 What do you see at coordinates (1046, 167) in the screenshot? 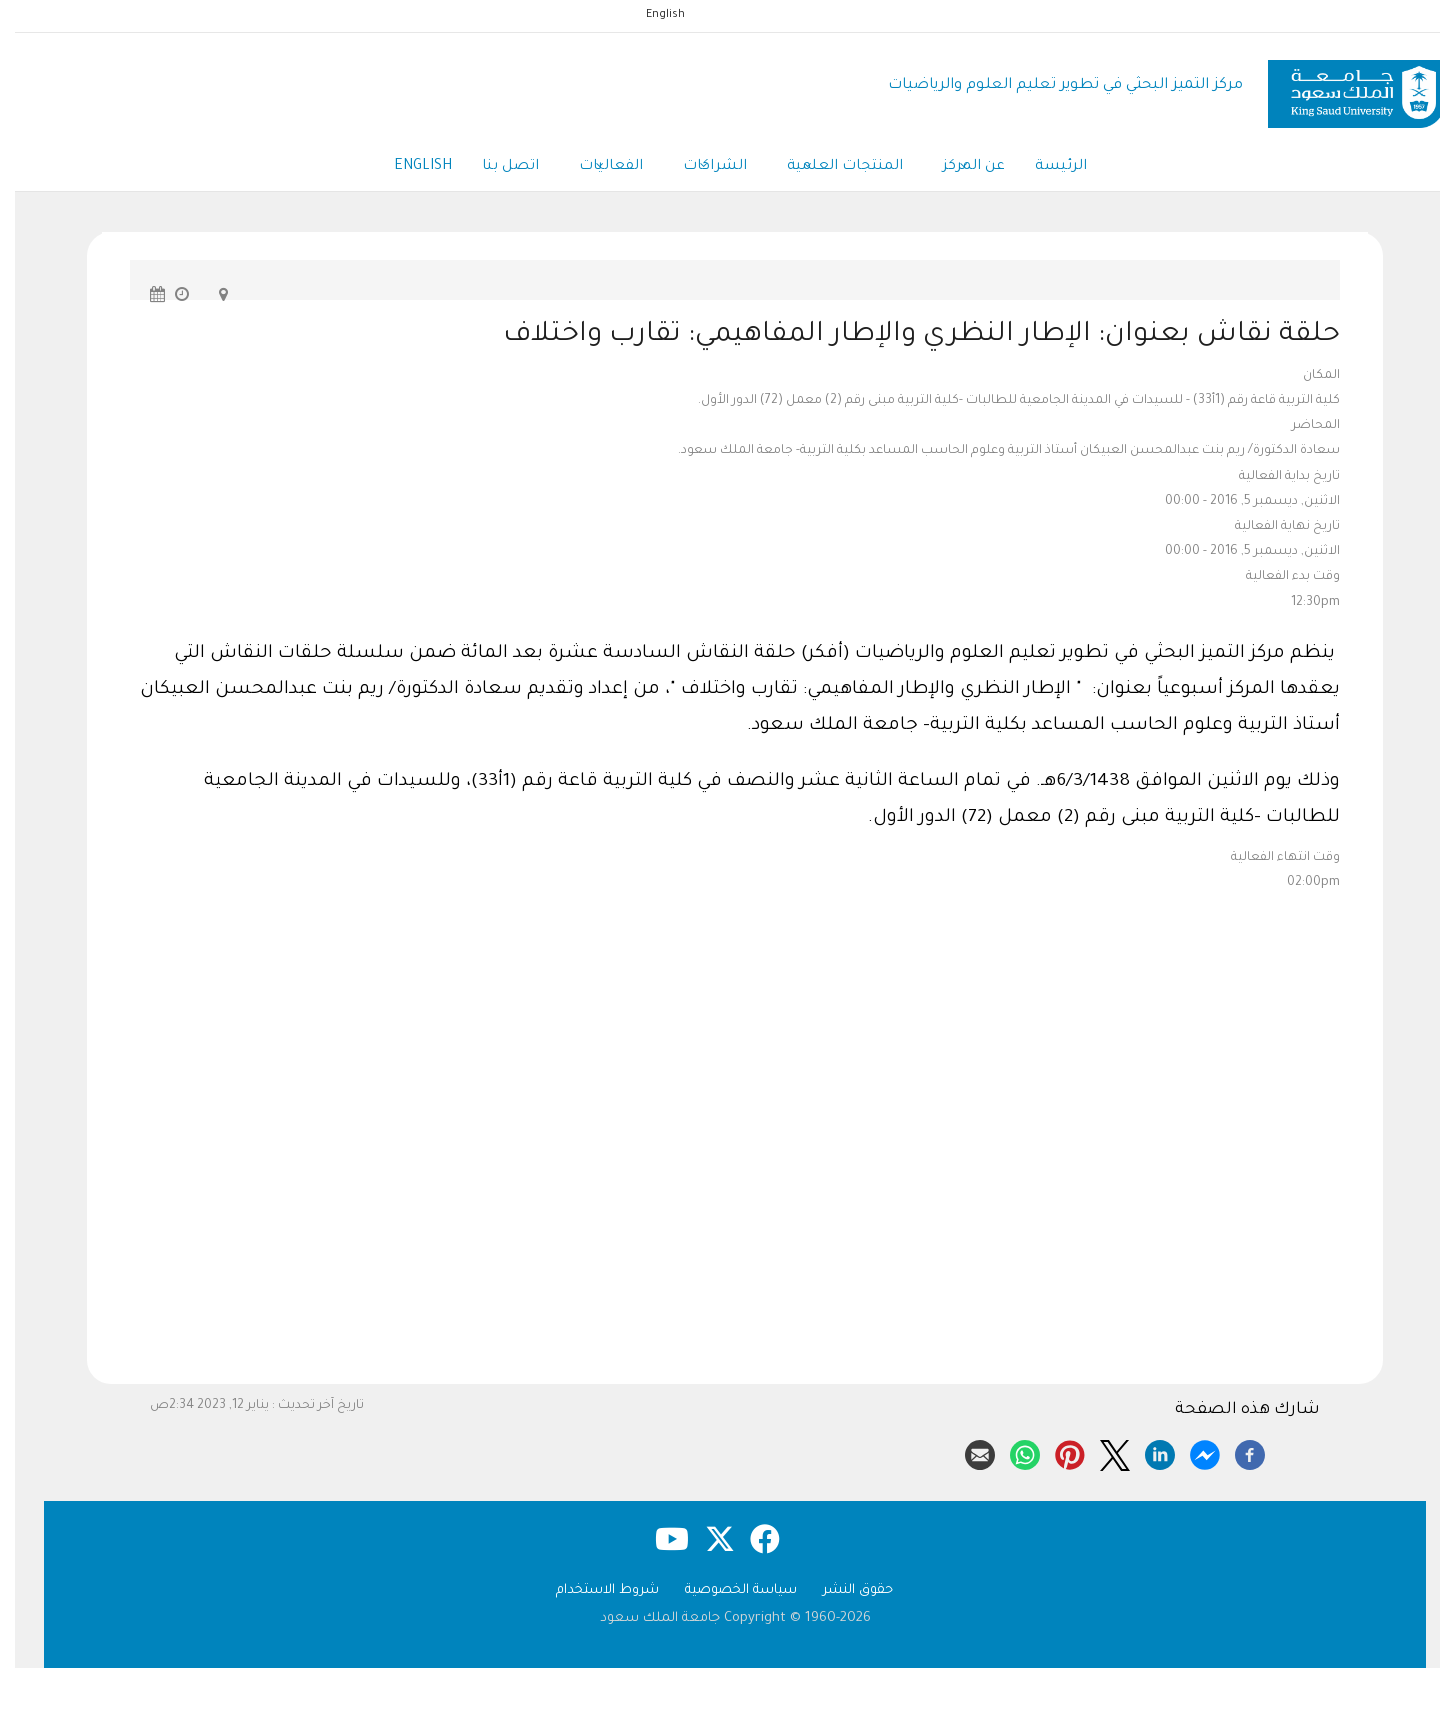
I see `الرئيسة` at bounding box center [1046, 167].